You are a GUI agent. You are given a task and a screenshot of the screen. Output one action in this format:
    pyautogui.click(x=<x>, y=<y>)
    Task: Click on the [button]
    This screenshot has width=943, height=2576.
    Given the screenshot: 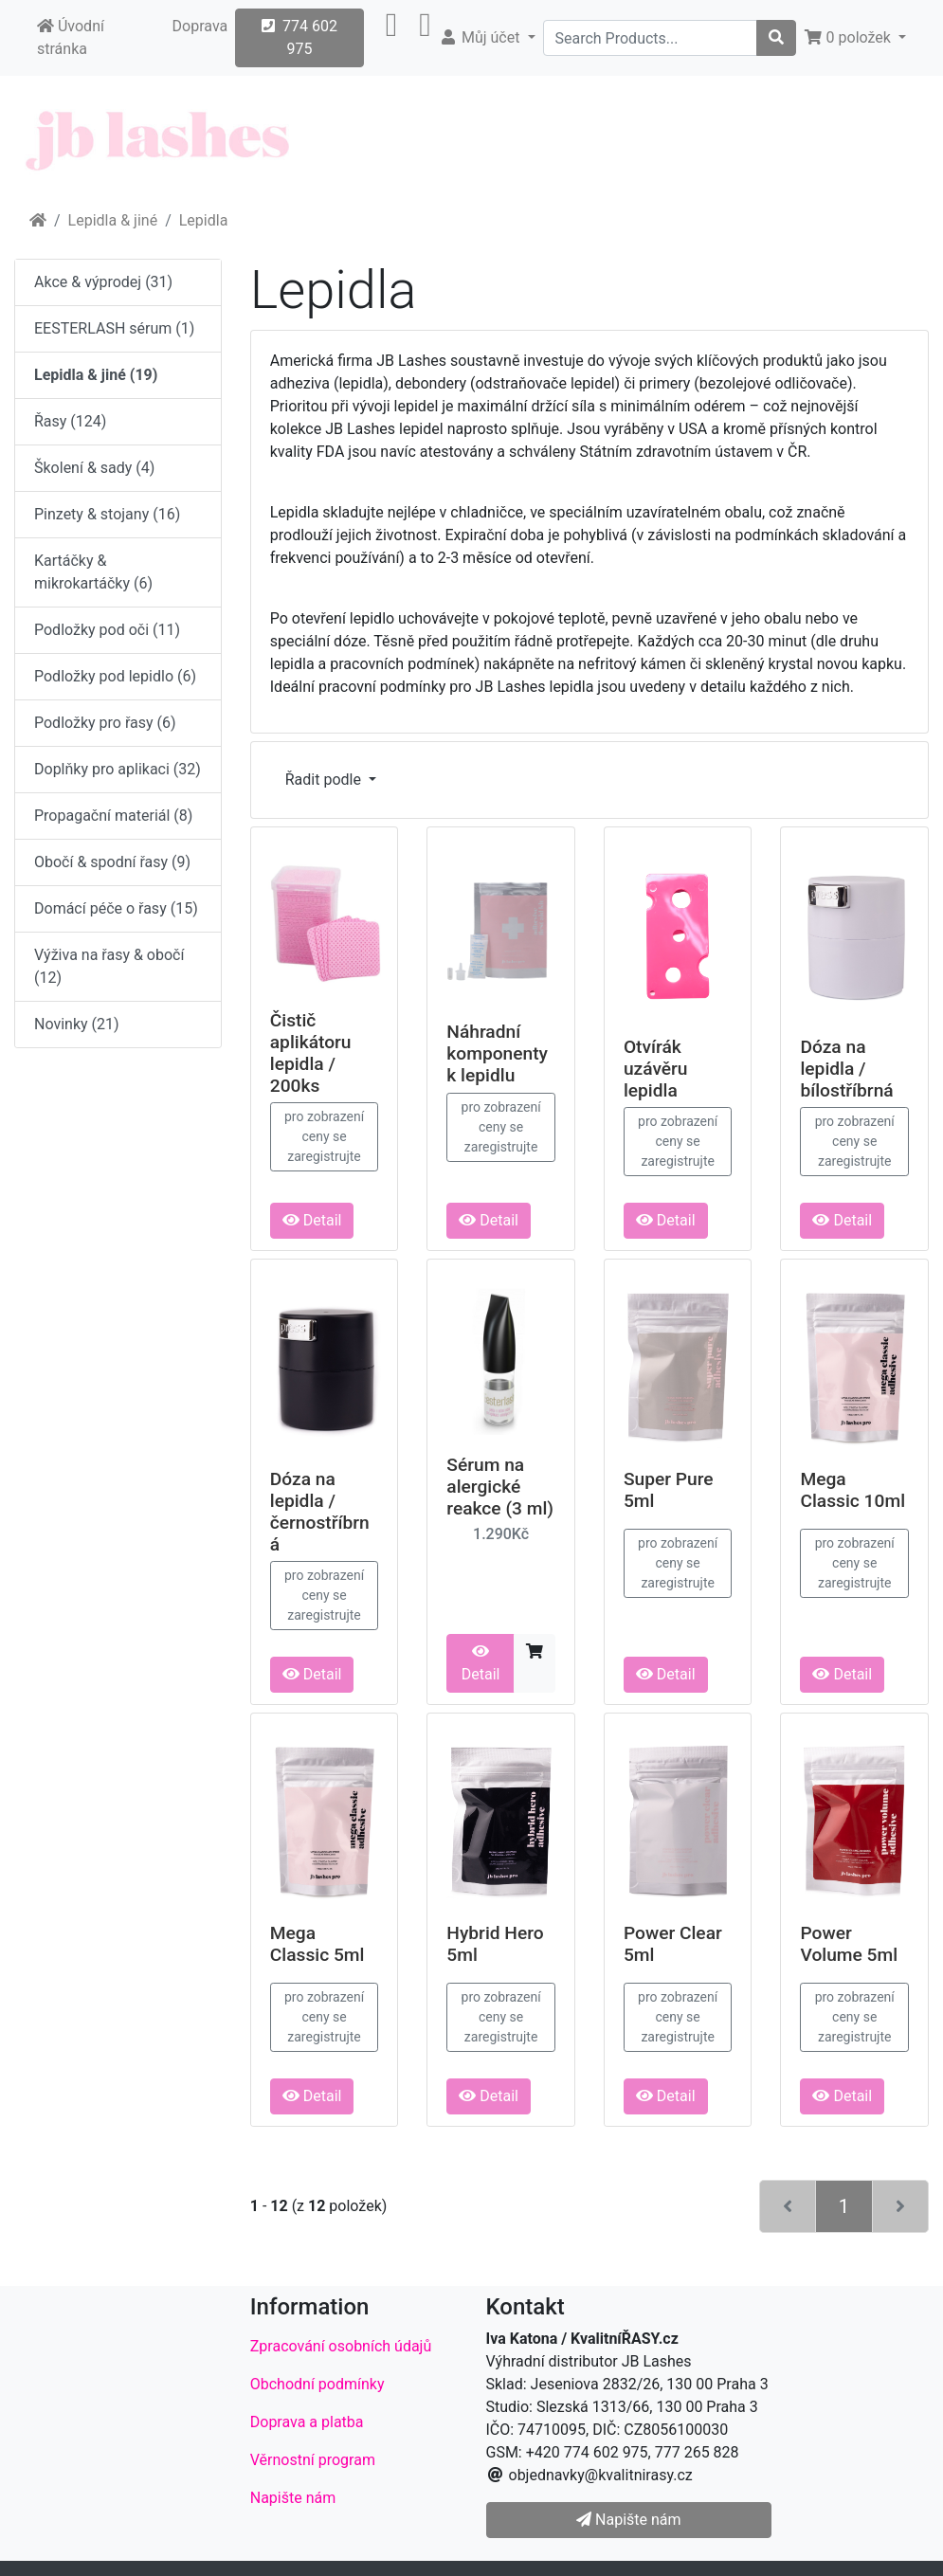 What is the action you would take?
    pyautogui.click(x=392, y=38)
    